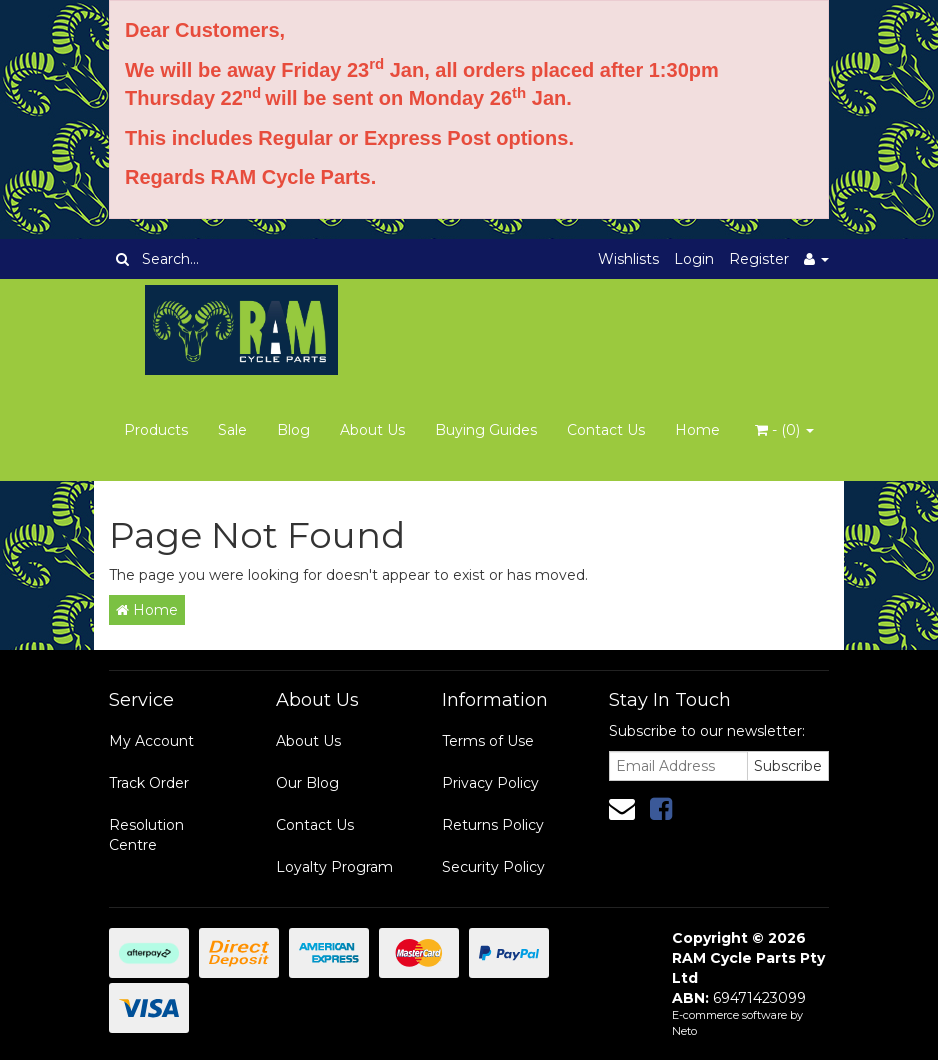  I want to click on Resolution Centre, so click(146, 835).